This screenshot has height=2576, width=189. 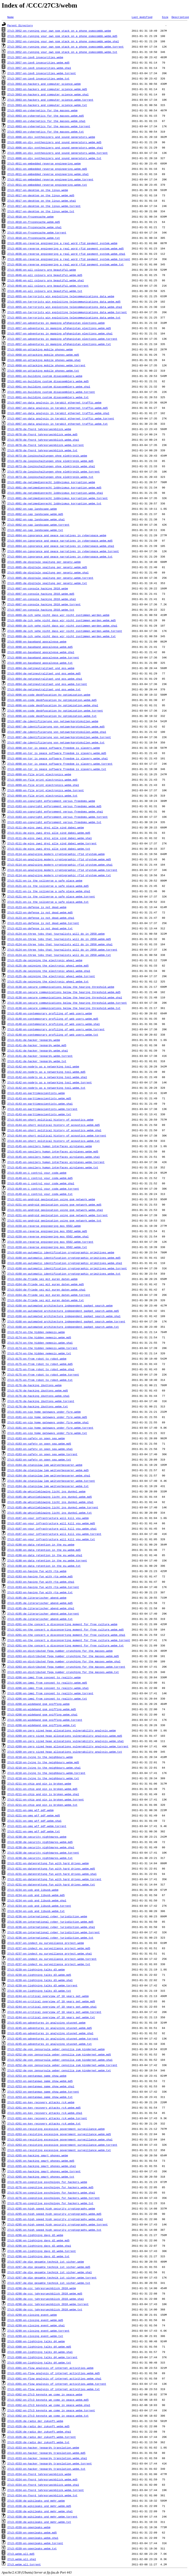 I want to click on 27c3-4230-de-security_nightmares.webm, so click(x=36, y=1836).